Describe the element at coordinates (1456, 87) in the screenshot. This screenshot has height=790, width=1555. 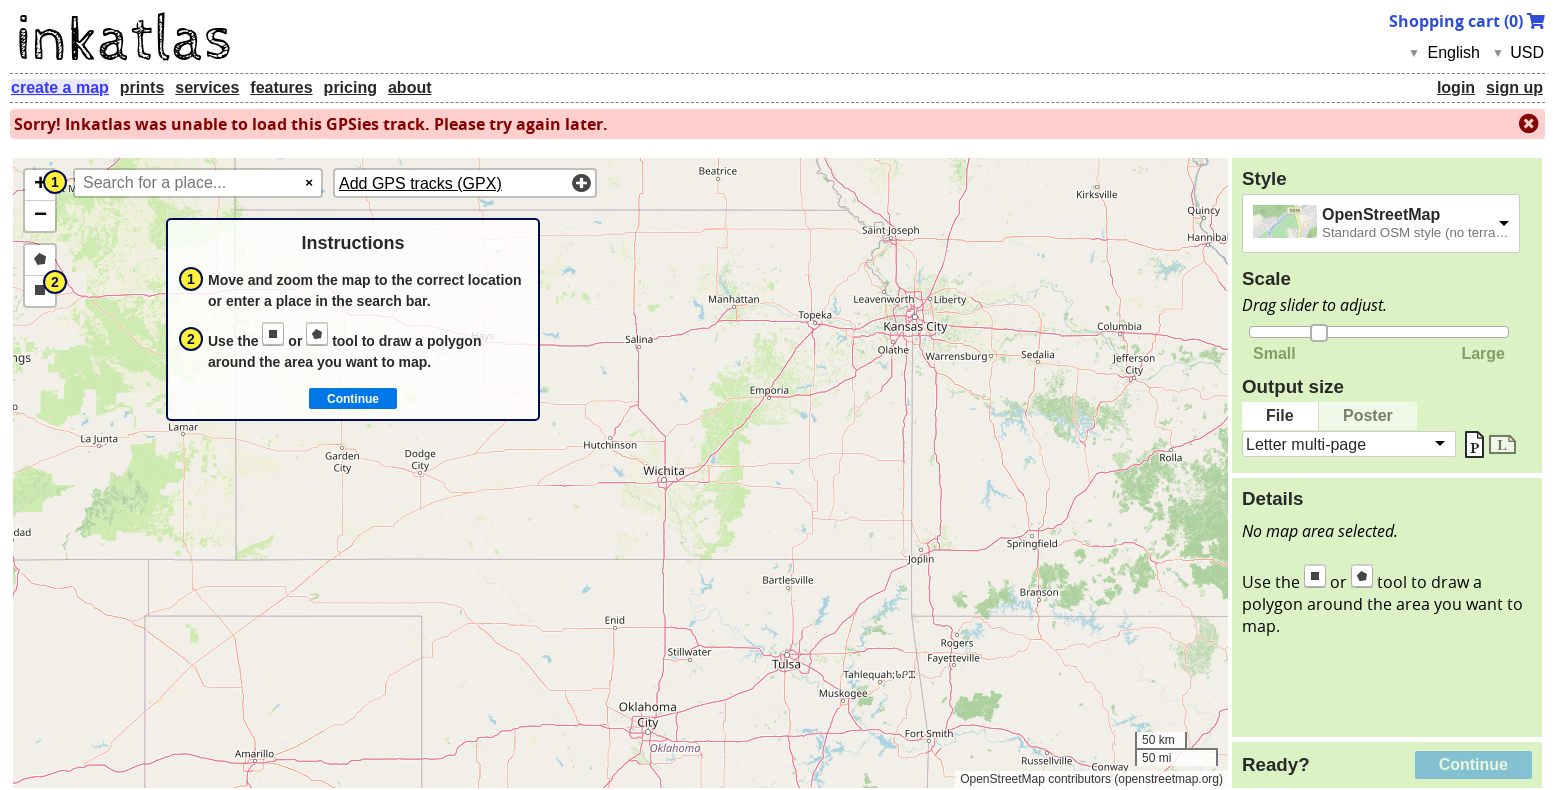
I see `login` at that location.